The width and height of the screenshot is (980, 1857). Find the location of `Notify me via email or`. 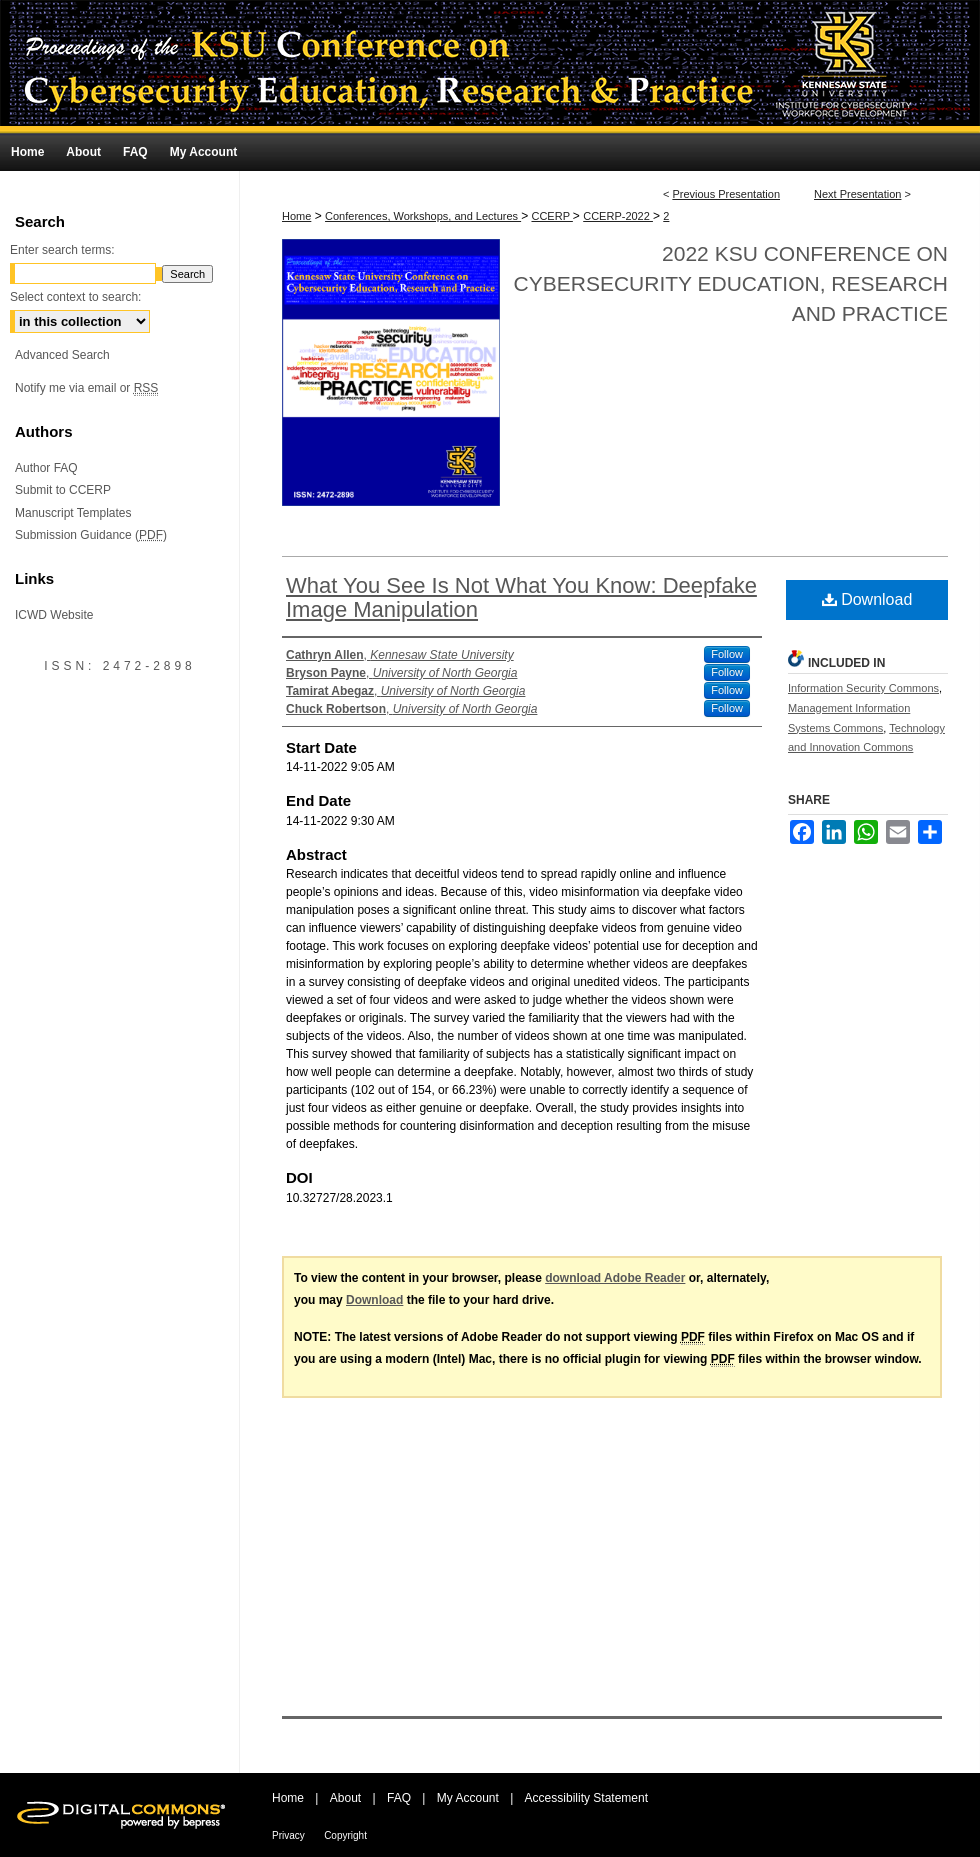

Notify me via email or is located at coordinates (86, 388).